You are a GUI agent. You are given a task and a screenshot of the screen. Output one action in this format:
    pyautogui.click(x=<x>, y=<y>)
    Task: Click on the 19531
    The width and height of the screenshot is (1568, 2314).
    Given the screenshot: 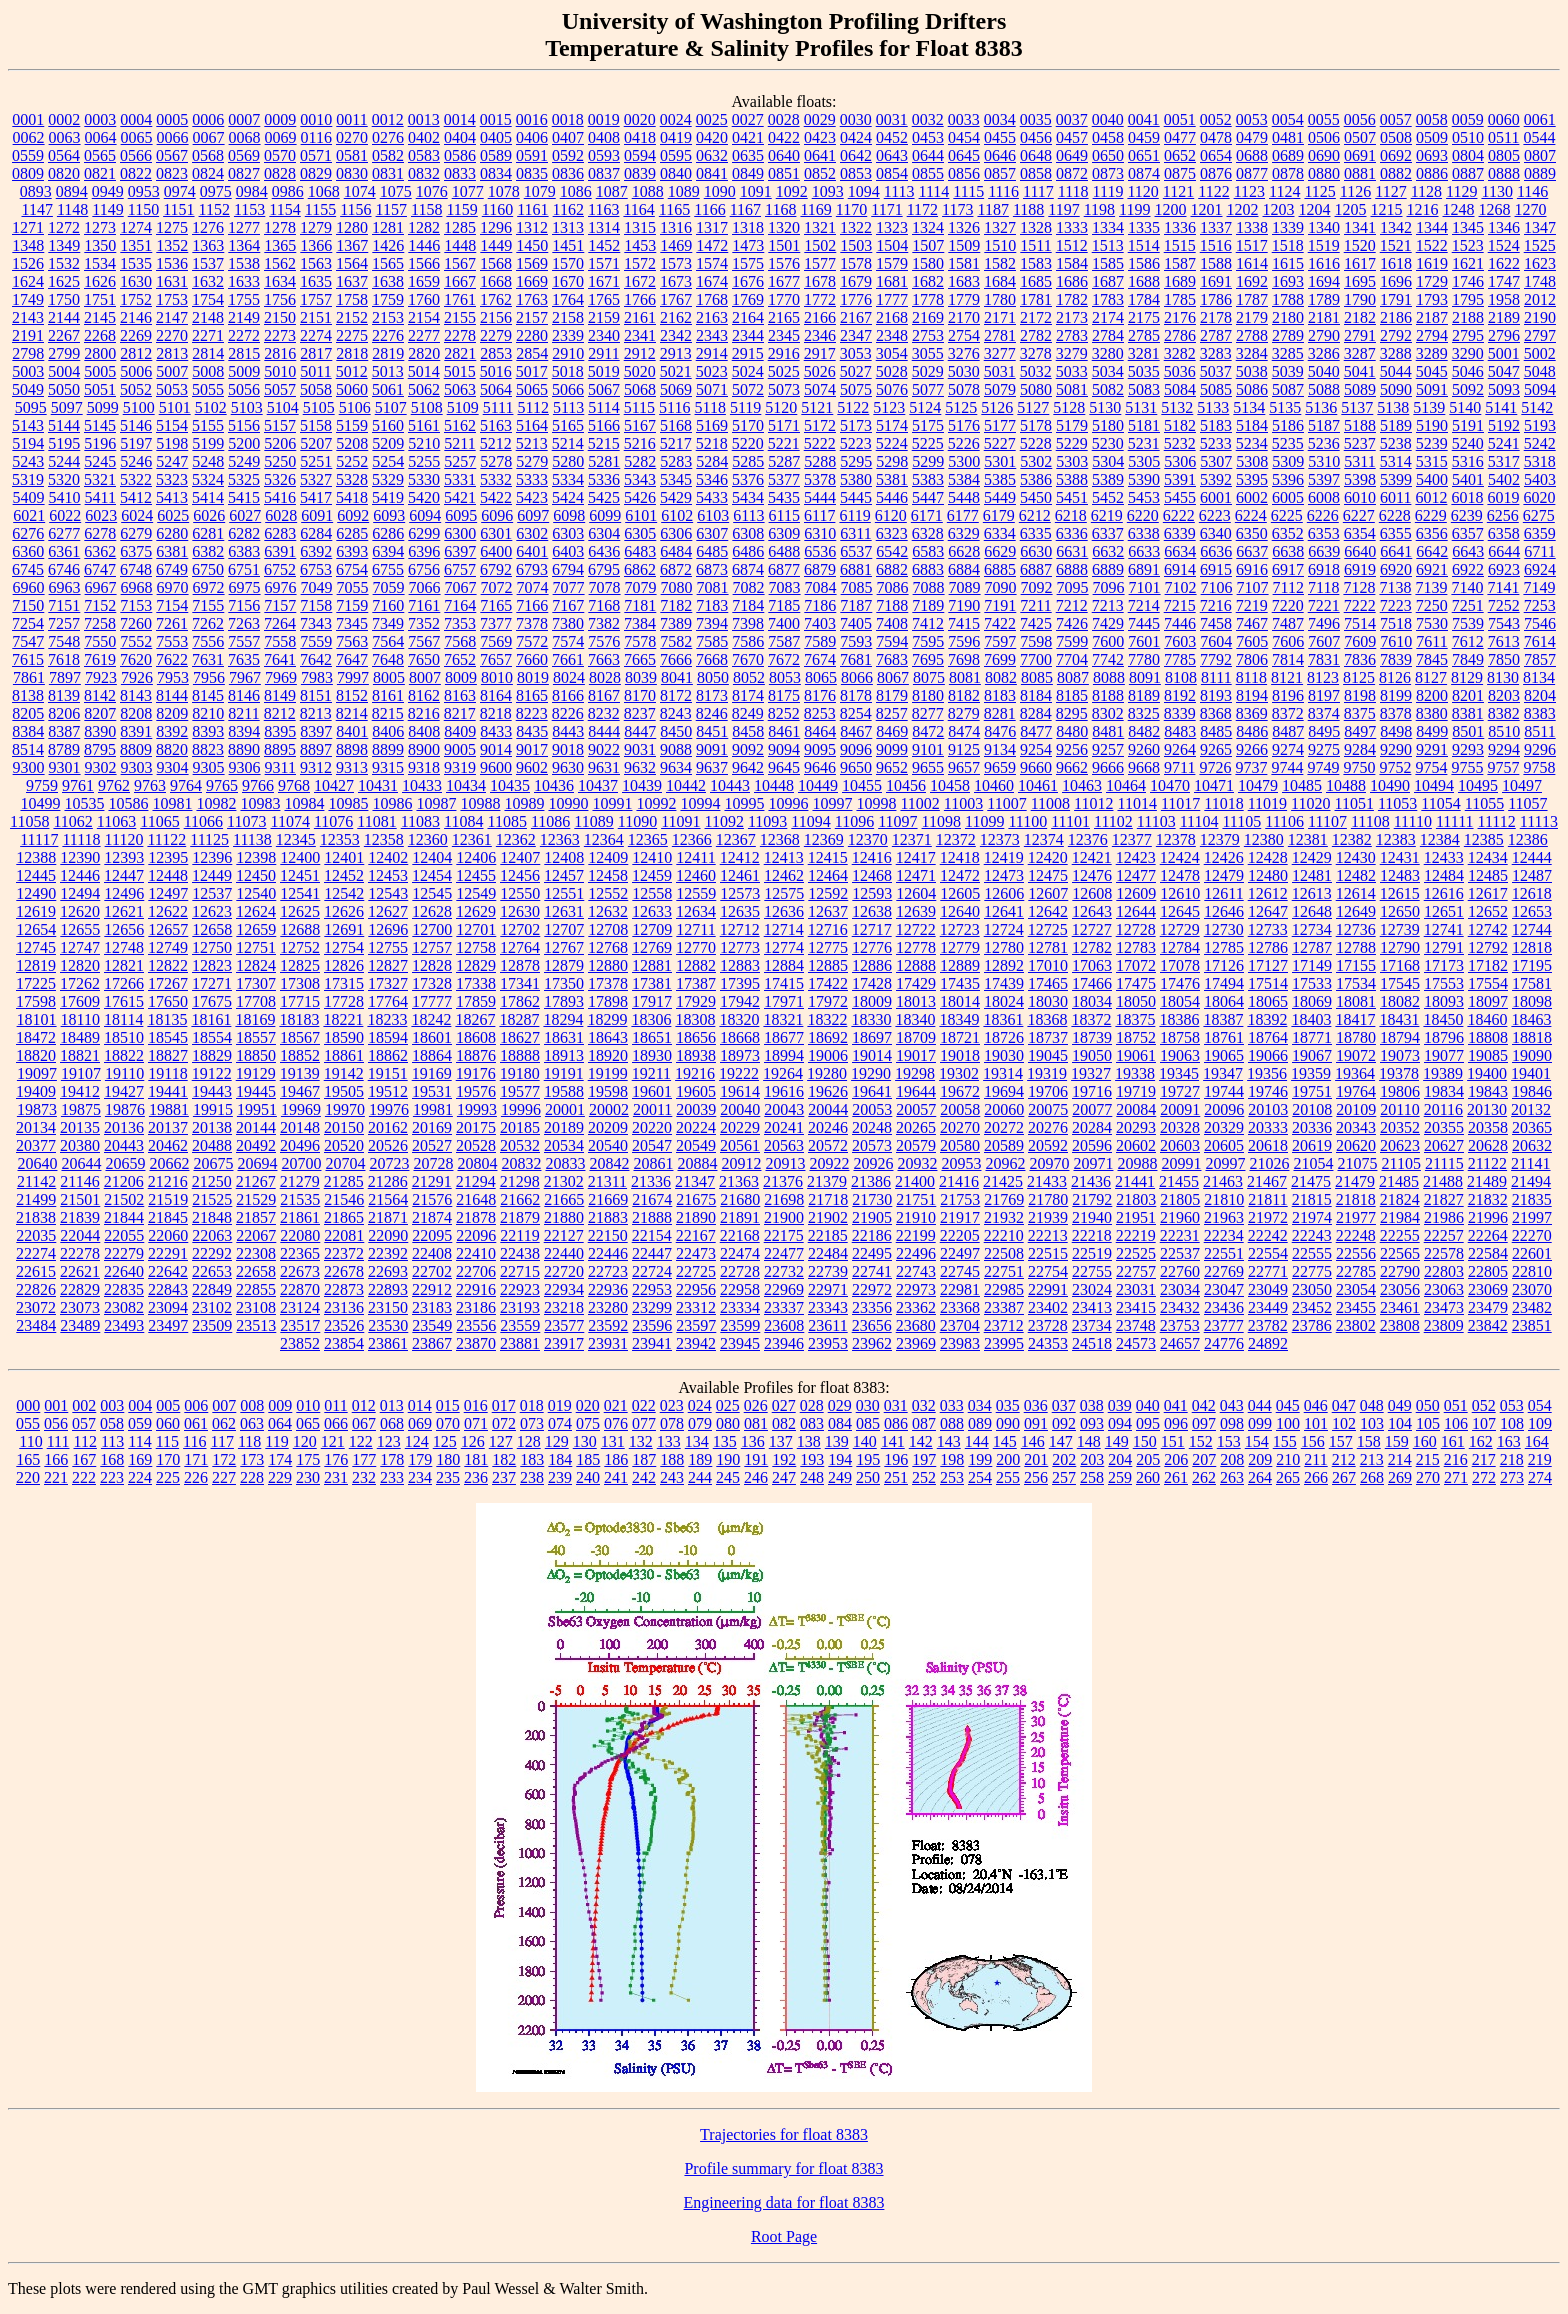 What is the action you would take?
    pyautogui.click(x=432, y=1091)
    